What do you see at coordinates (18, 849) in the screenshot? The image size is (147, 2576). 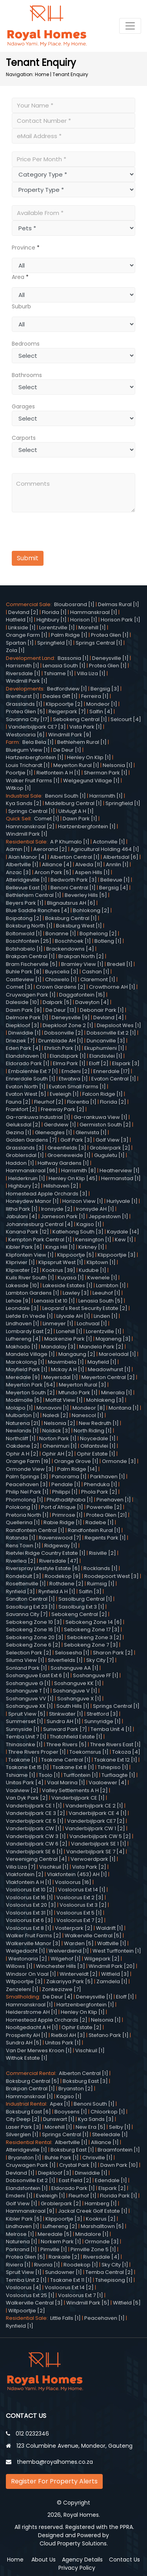 I see `Admin [1]` at bounding box center [18, 849].